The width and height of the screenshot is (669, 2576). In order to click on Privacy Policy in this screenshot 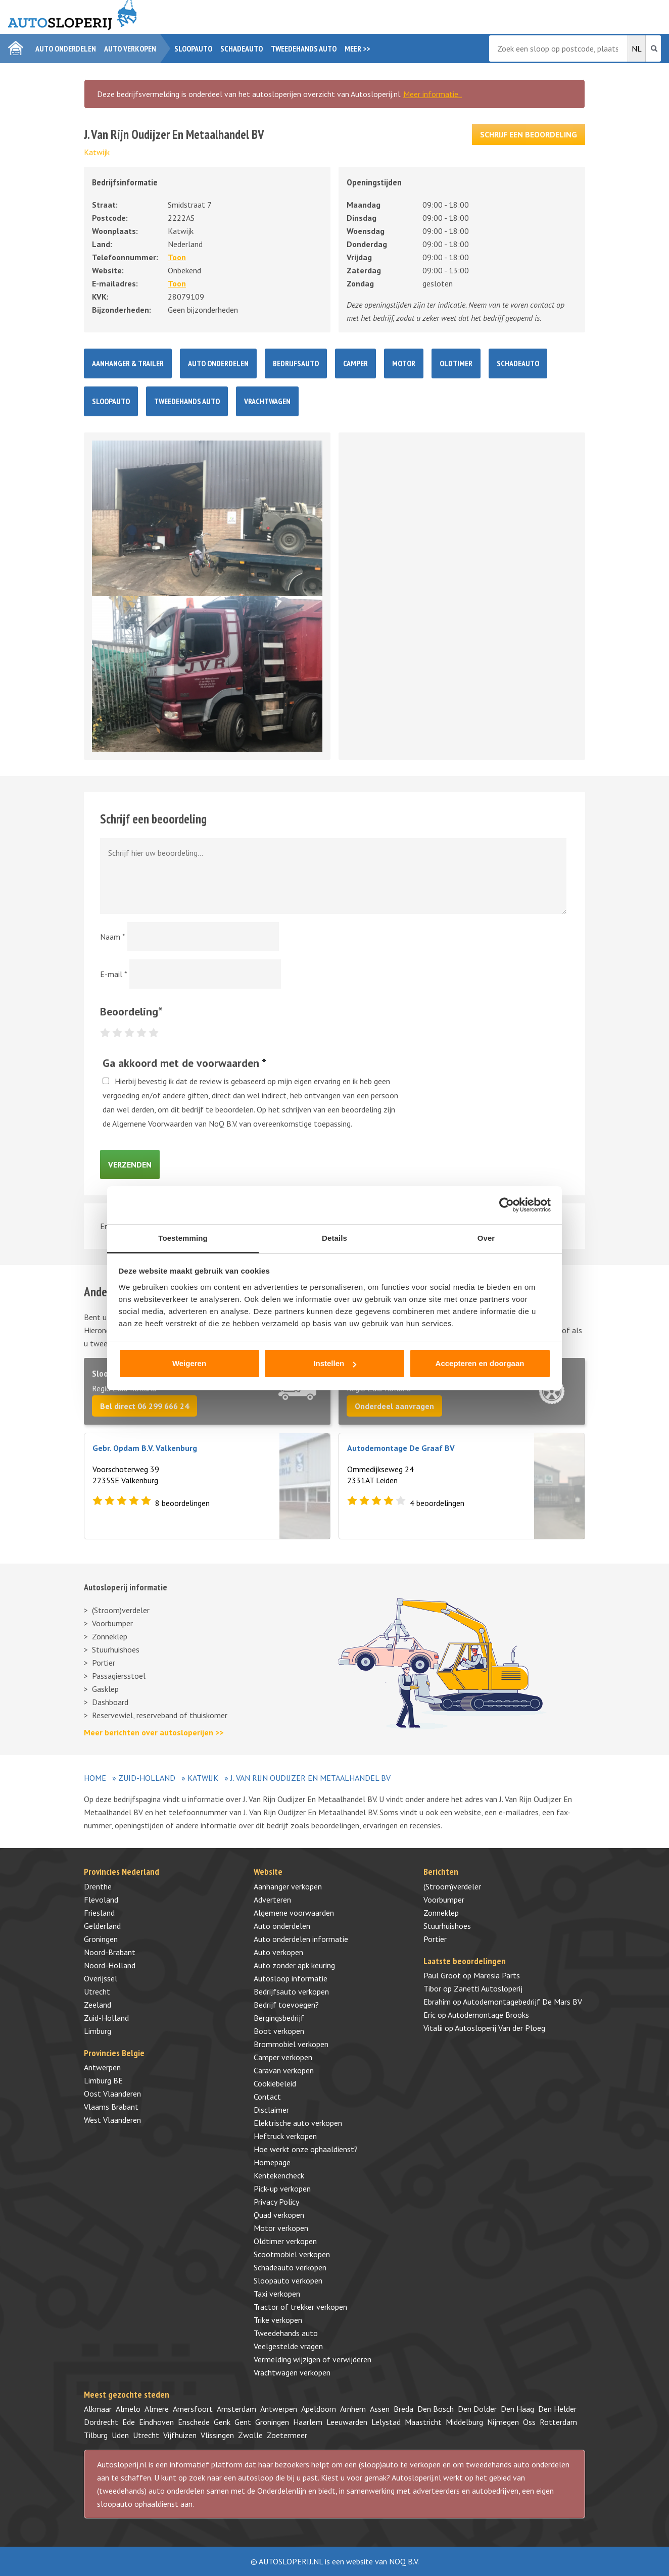, I will do `click(276, 2202)`.